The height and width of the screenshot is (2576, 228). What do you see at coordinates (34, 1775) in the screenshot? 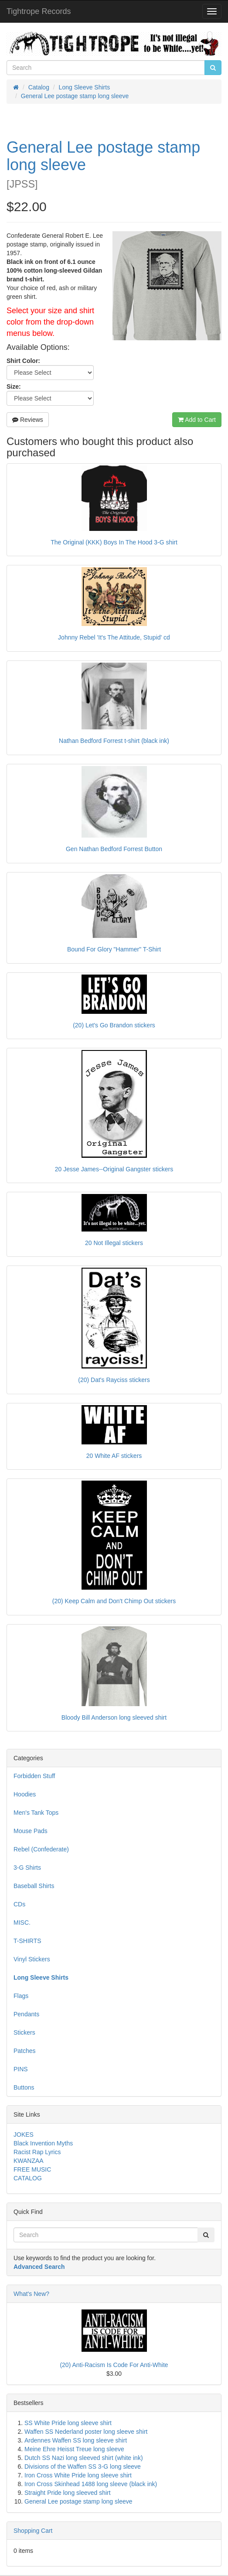
I see `Forbidden Stuff` at bounding box center [34, 1775].